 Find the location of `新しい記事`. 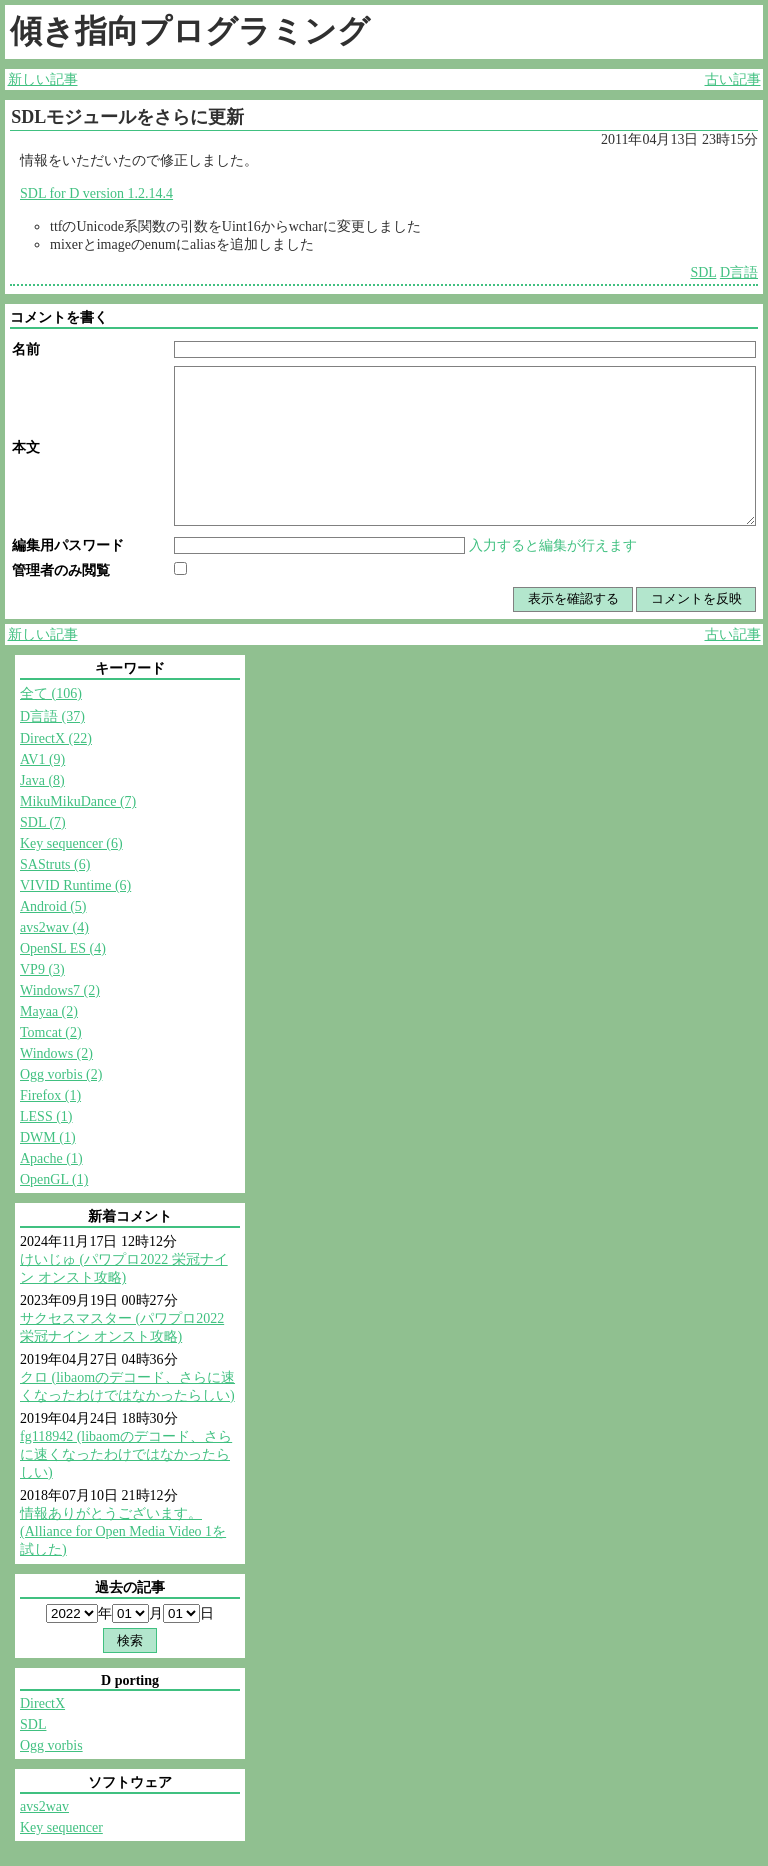

新しい記事 is located at coordinates (43, 79).